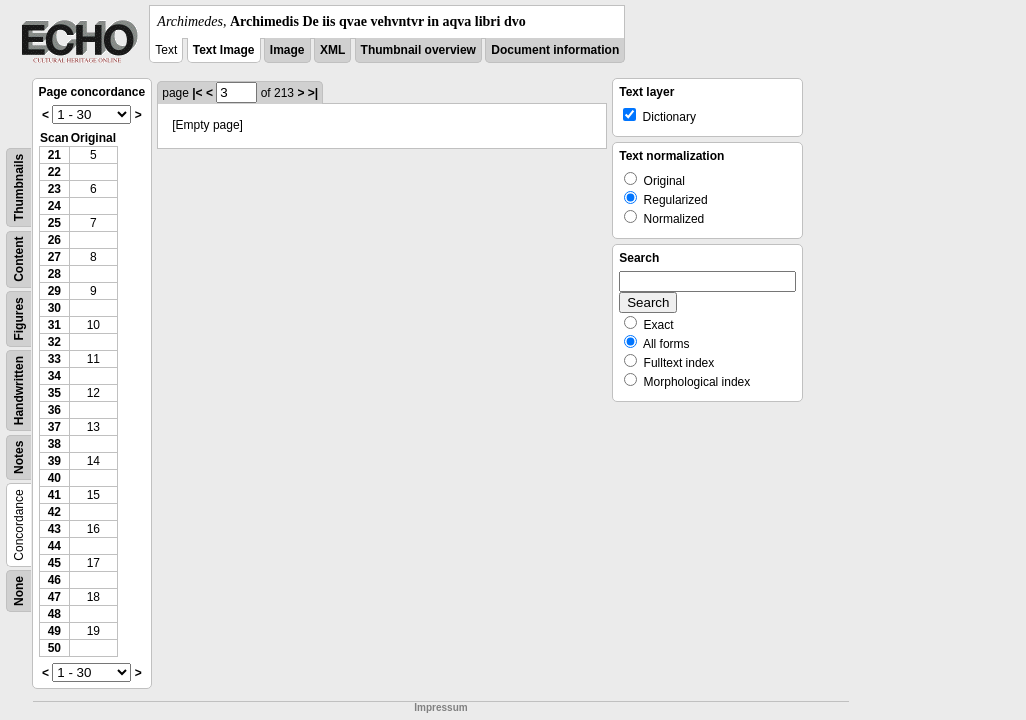  Describe the element at coordinates (54, 597) in the screenshot. I see `47` at that location.